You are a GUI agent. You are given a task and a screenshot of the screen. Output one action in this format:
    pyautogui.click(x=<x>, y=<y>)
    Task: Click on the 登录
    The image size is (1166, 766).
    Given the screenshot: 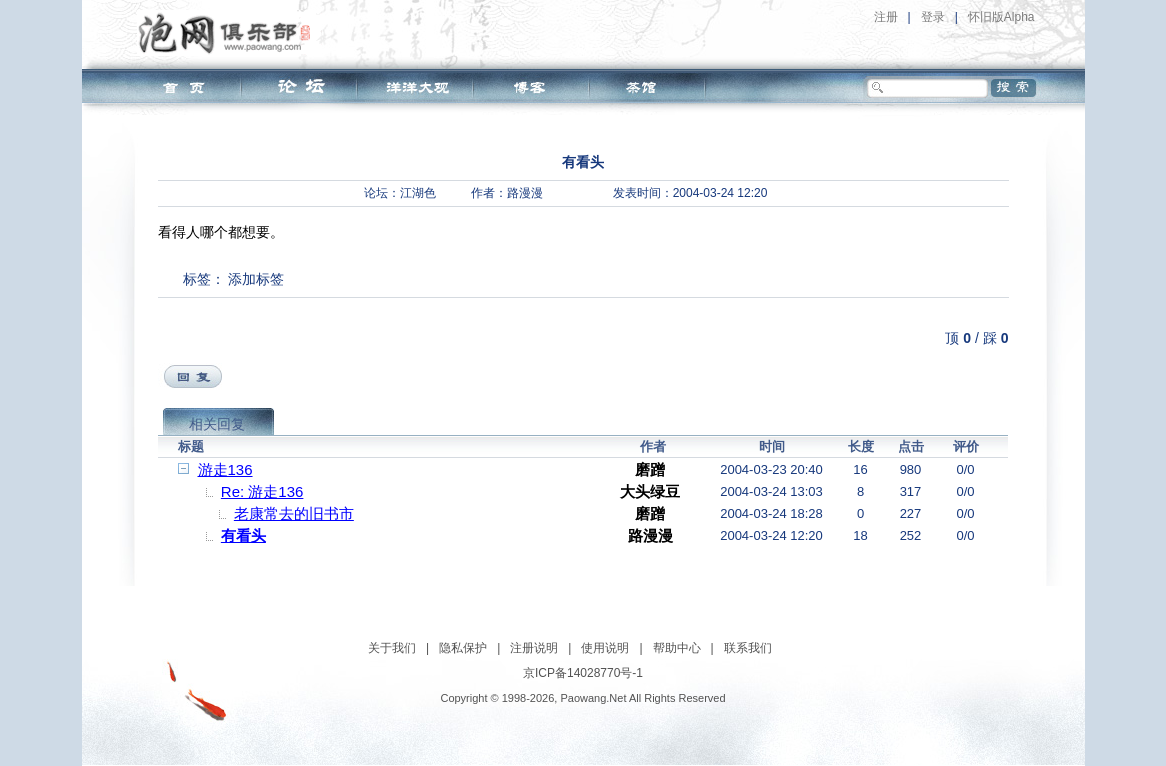 What is the action you would take?
    pyautogui.click(x=933, y=17)
    